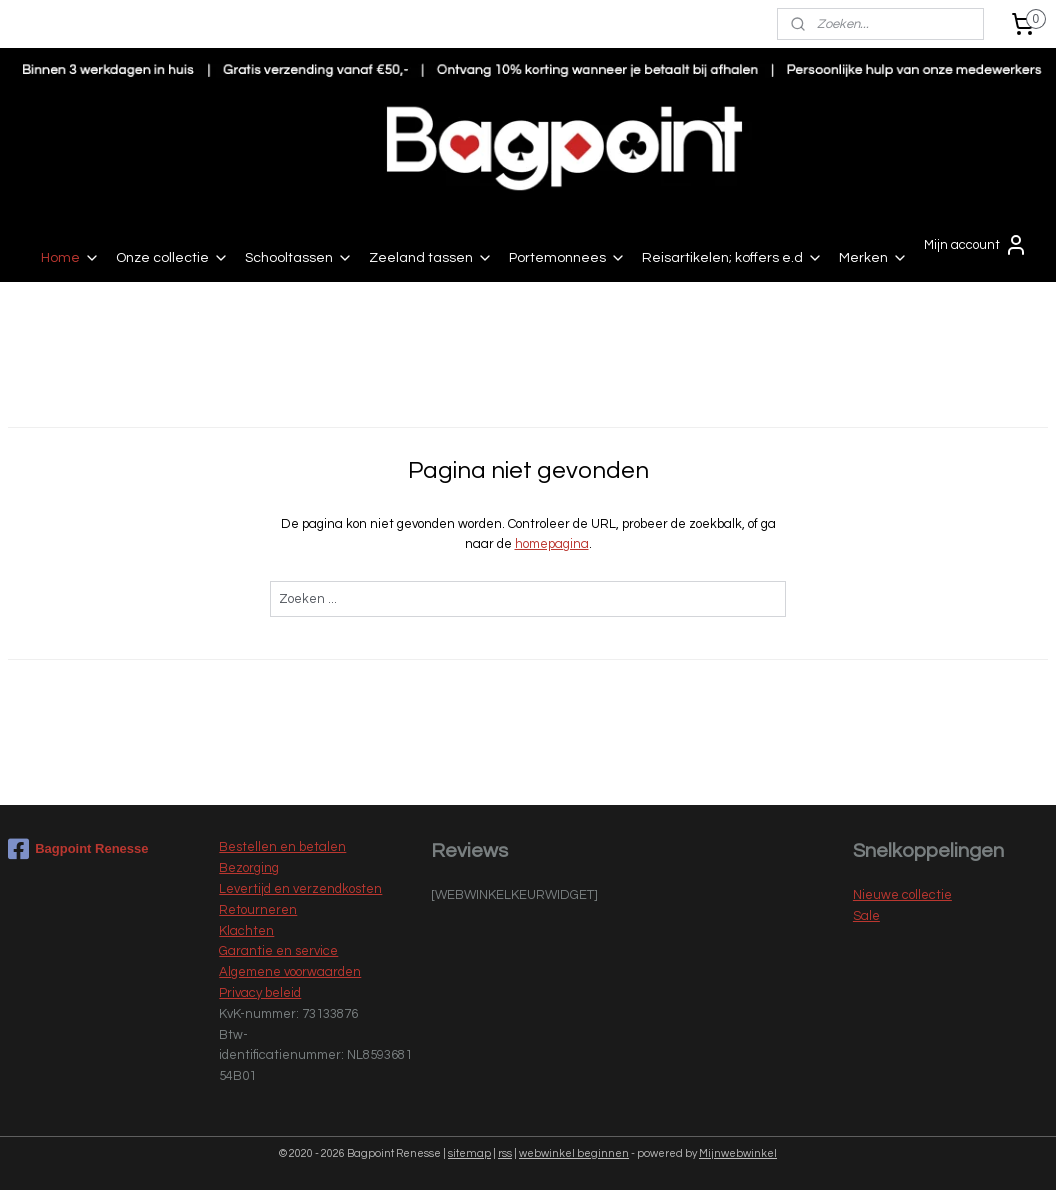 Image resolution: width=1056 pixels, height=1190 pixels. Describe the element at coordinates (738, 1153) in the screenshot. I see `Mijnwebwinkel` at that location.